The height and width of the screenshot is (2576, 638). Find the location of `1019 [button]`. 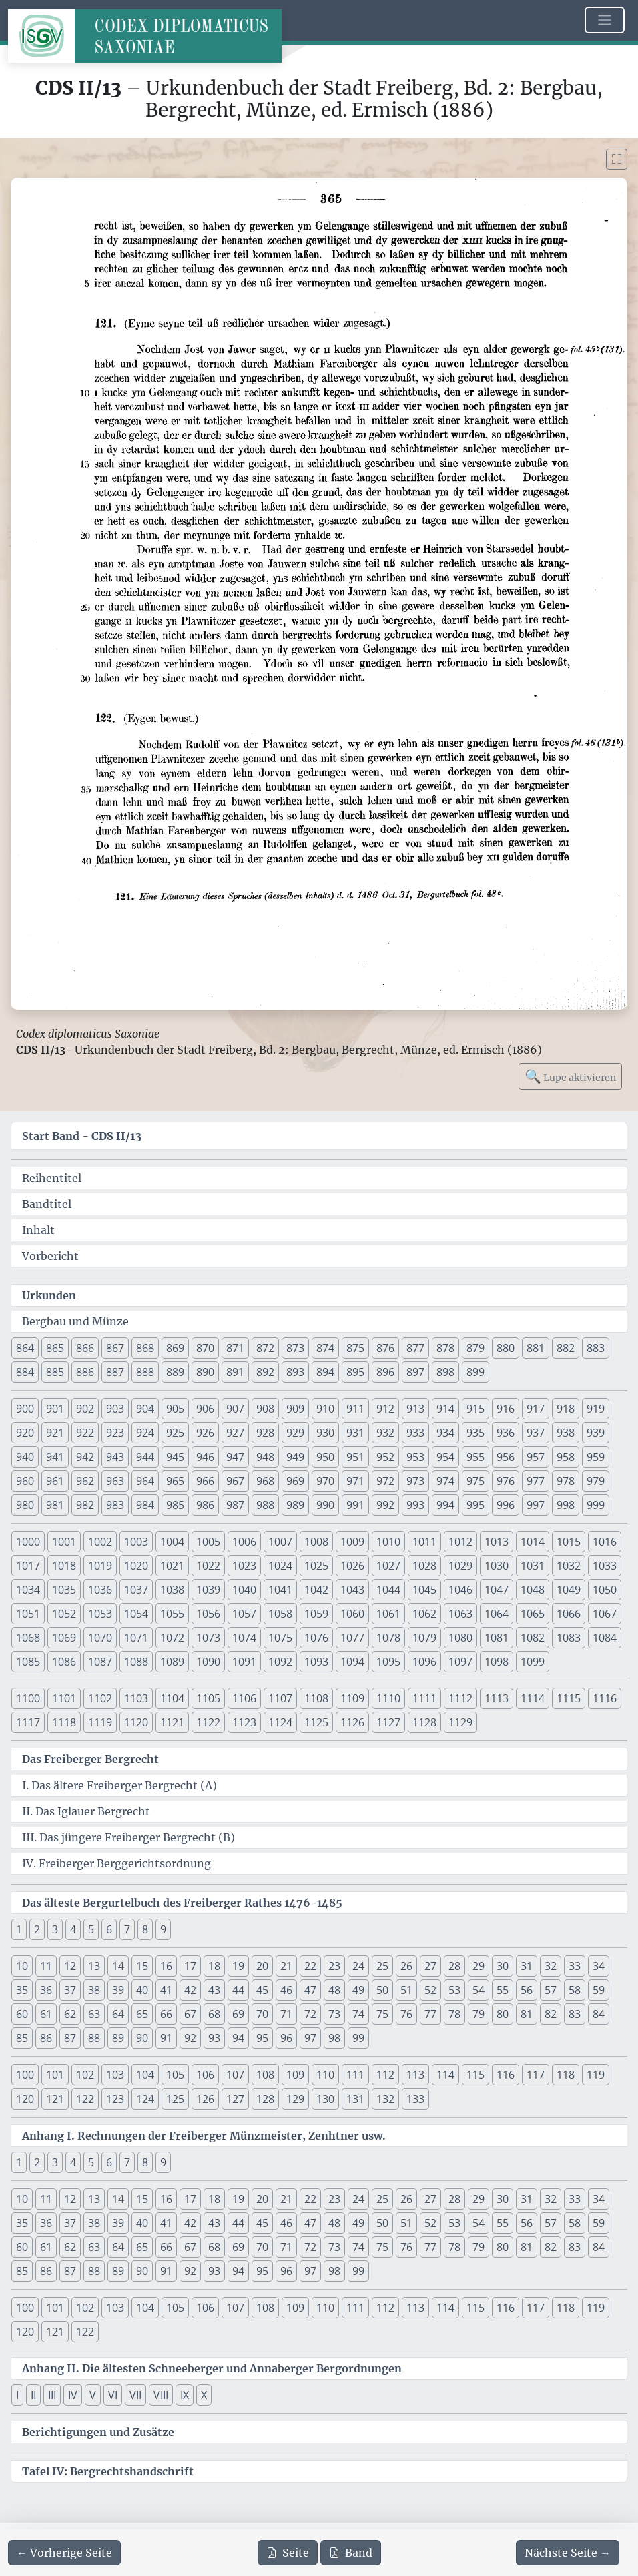

1019 [button] is located at coordinates (100, 1565).